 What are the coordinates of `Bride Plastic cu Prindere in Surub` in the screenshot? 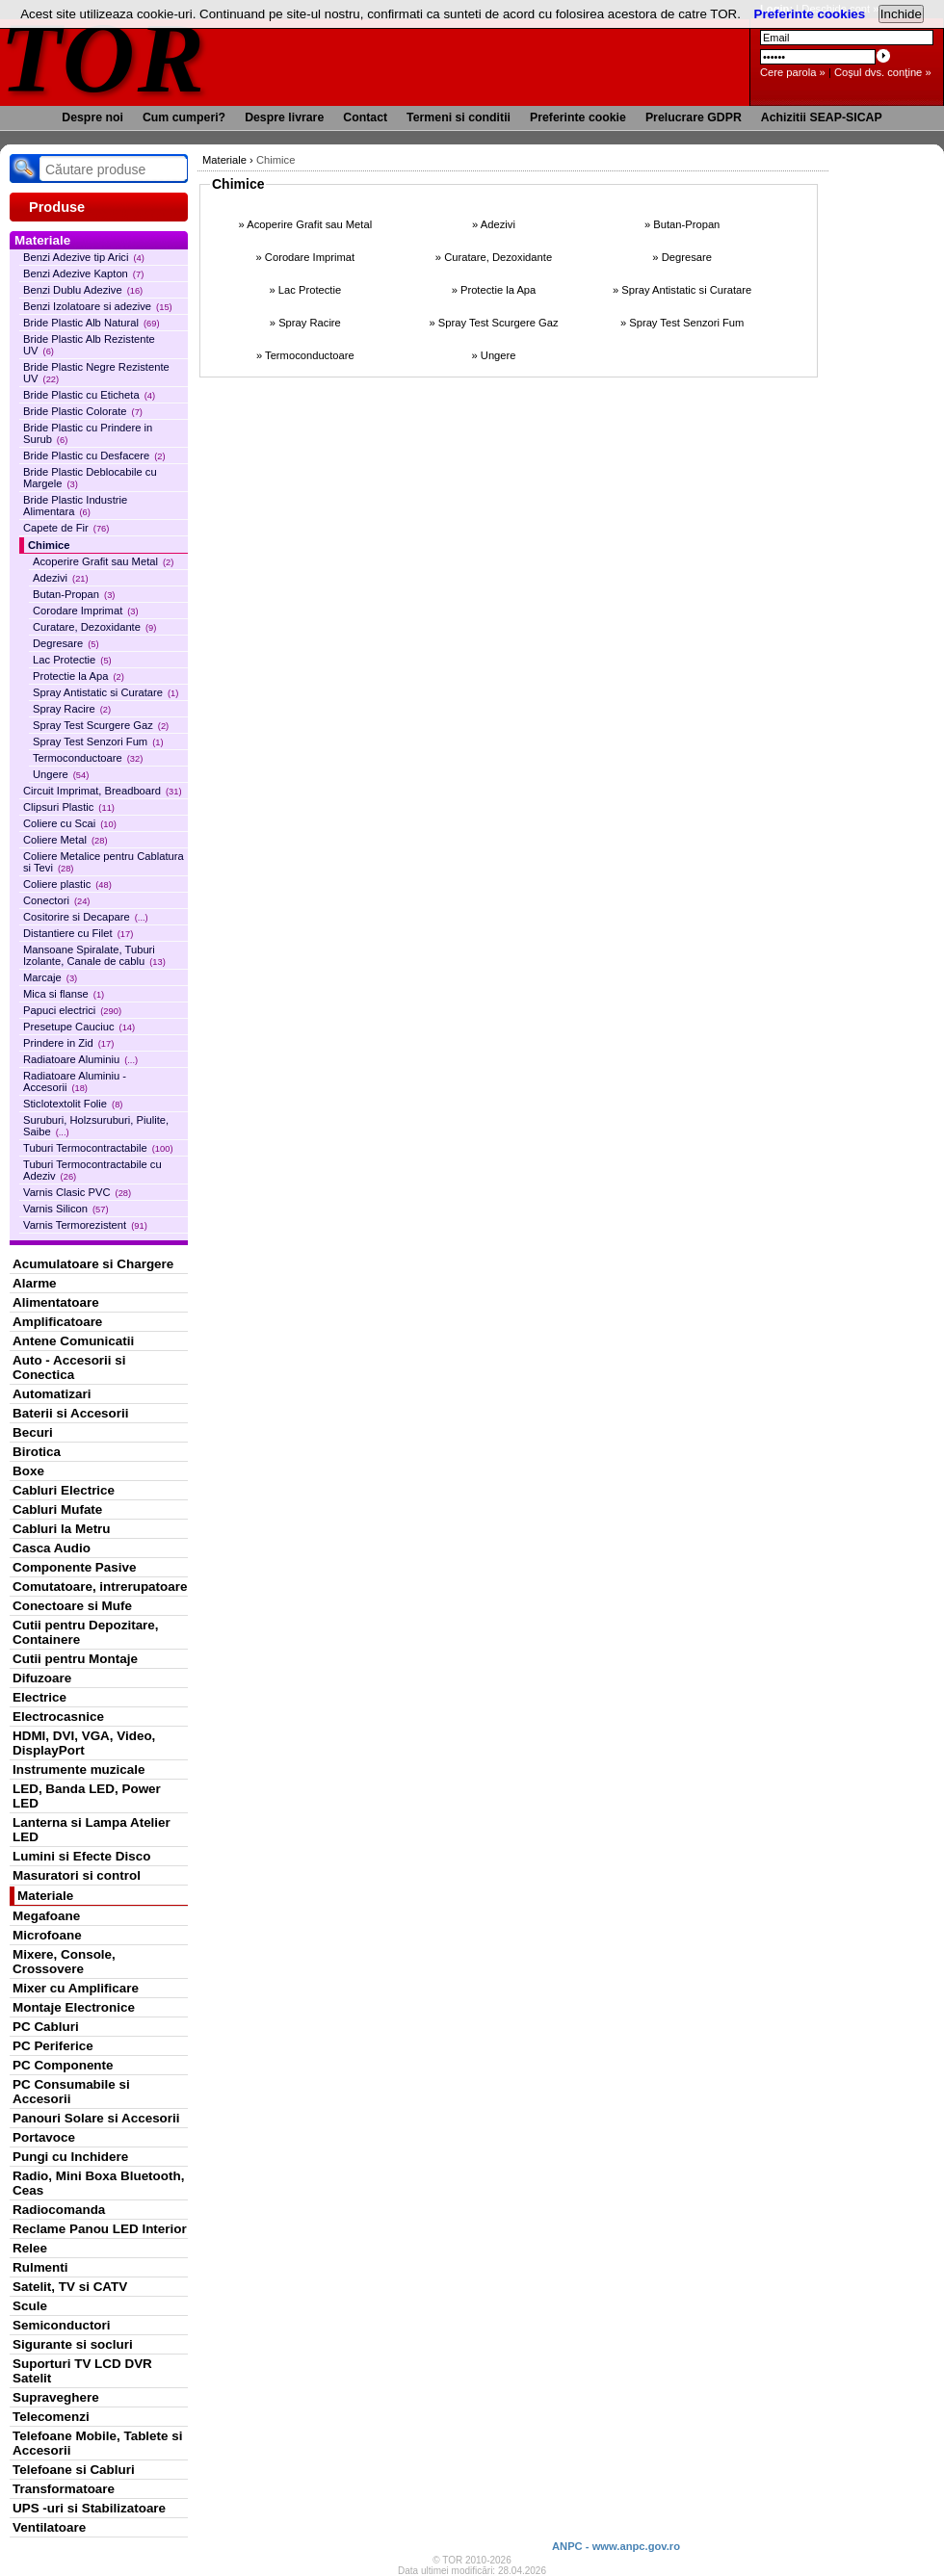 It's located at (87, 433).